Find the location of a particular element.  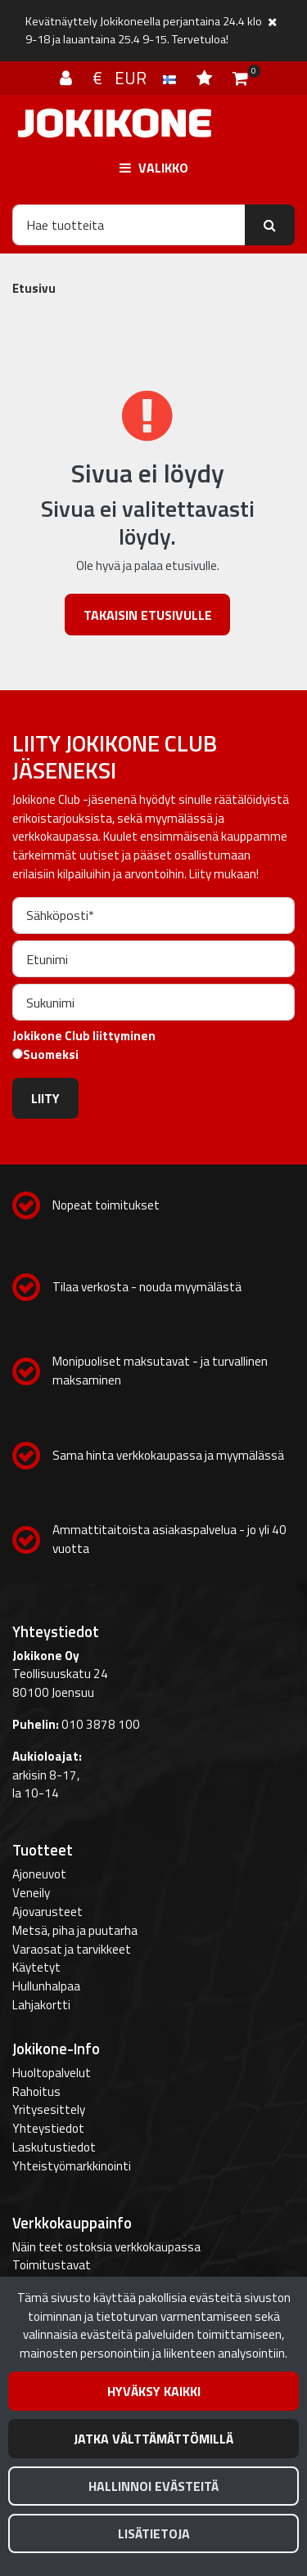

Lisätietoja is located at coordinates (154, 2533).